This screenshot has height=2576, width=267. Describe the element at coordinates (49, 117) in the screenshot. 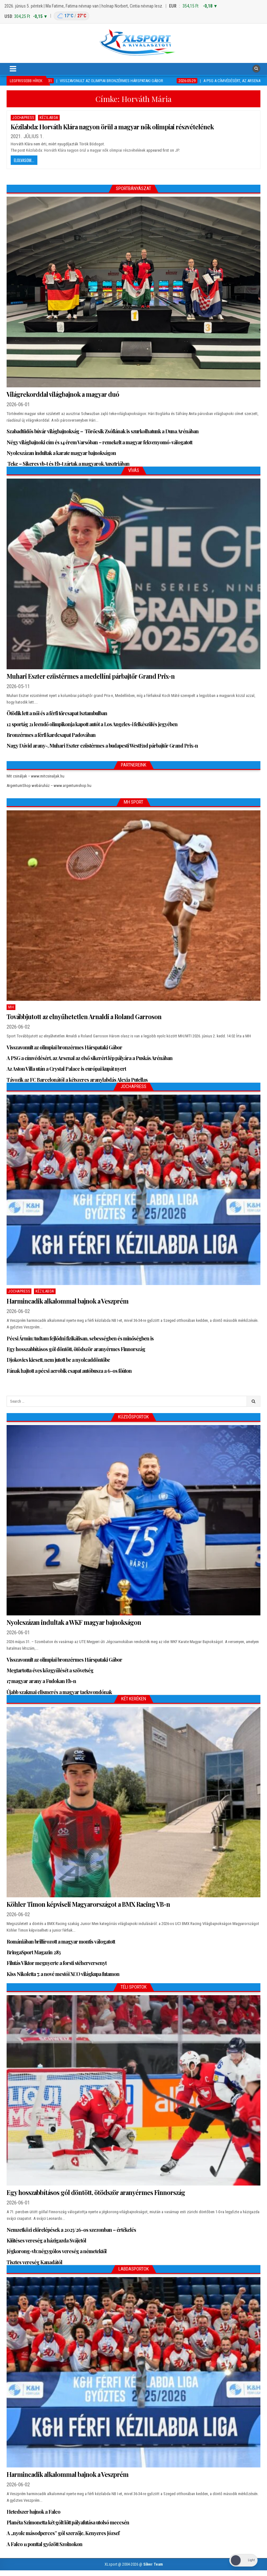

I see `Kézilabda` at that location.